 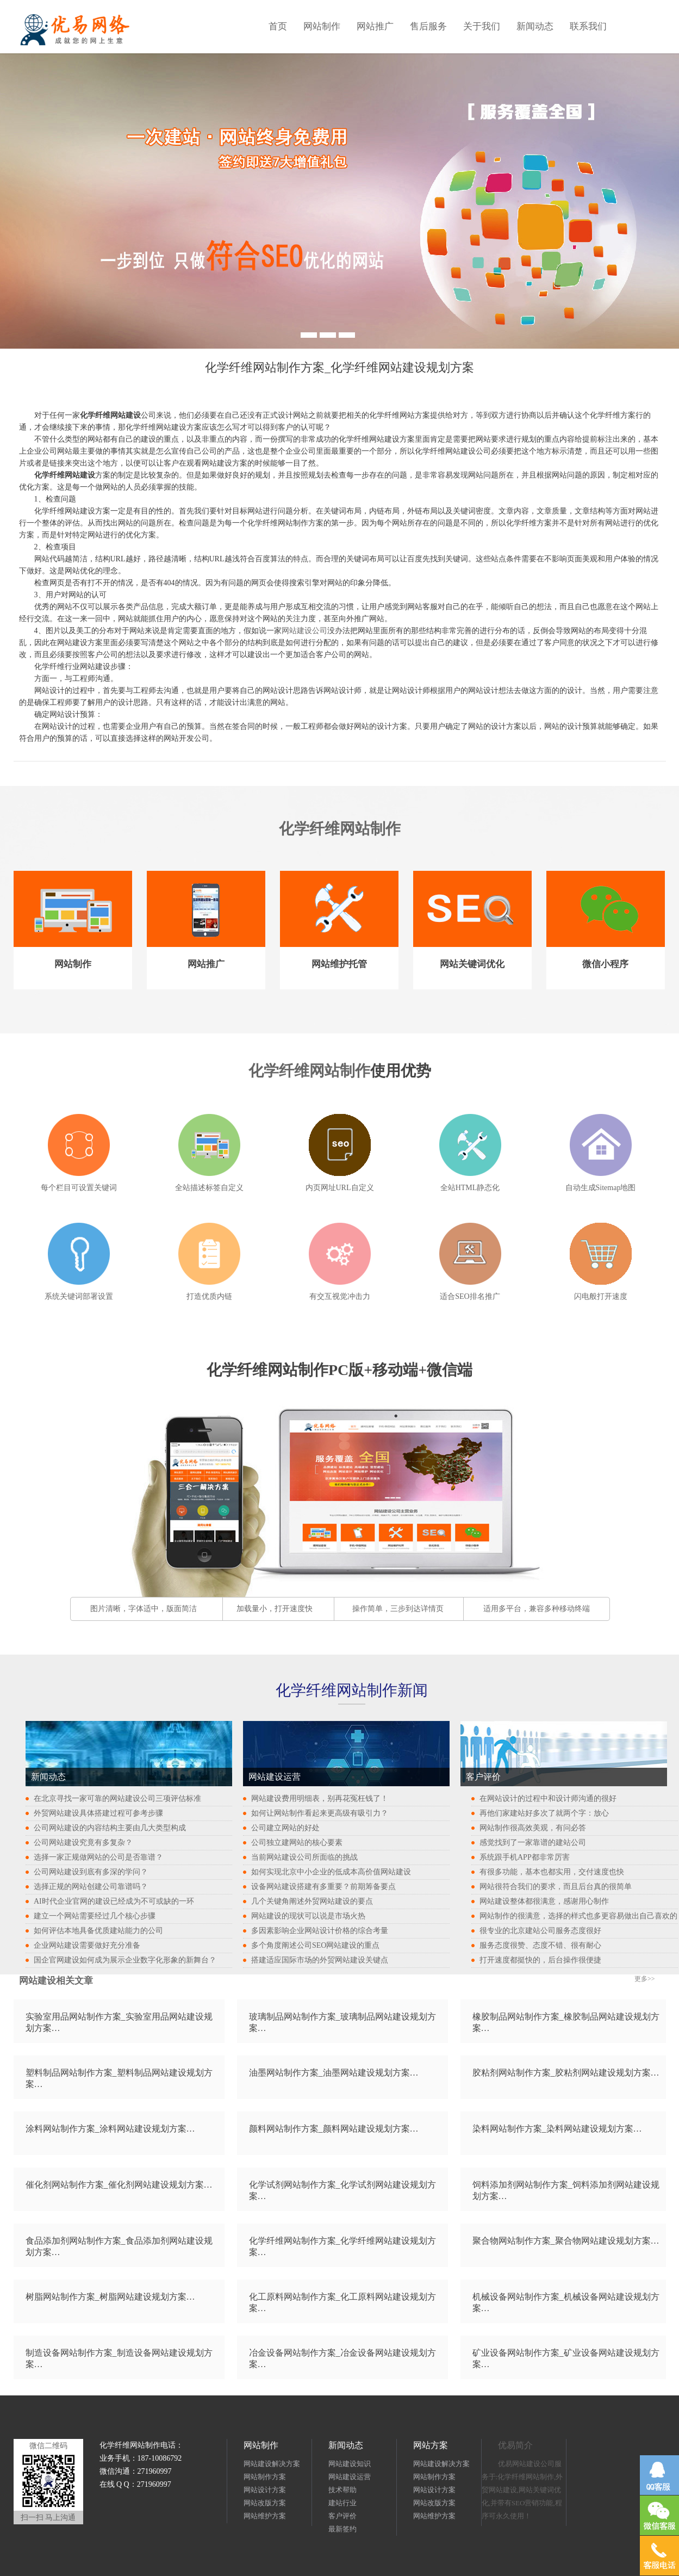 What do you see at coordinates (321, 26) in the screenshot?
I see `网站制作` at bounding box center [321, 26].